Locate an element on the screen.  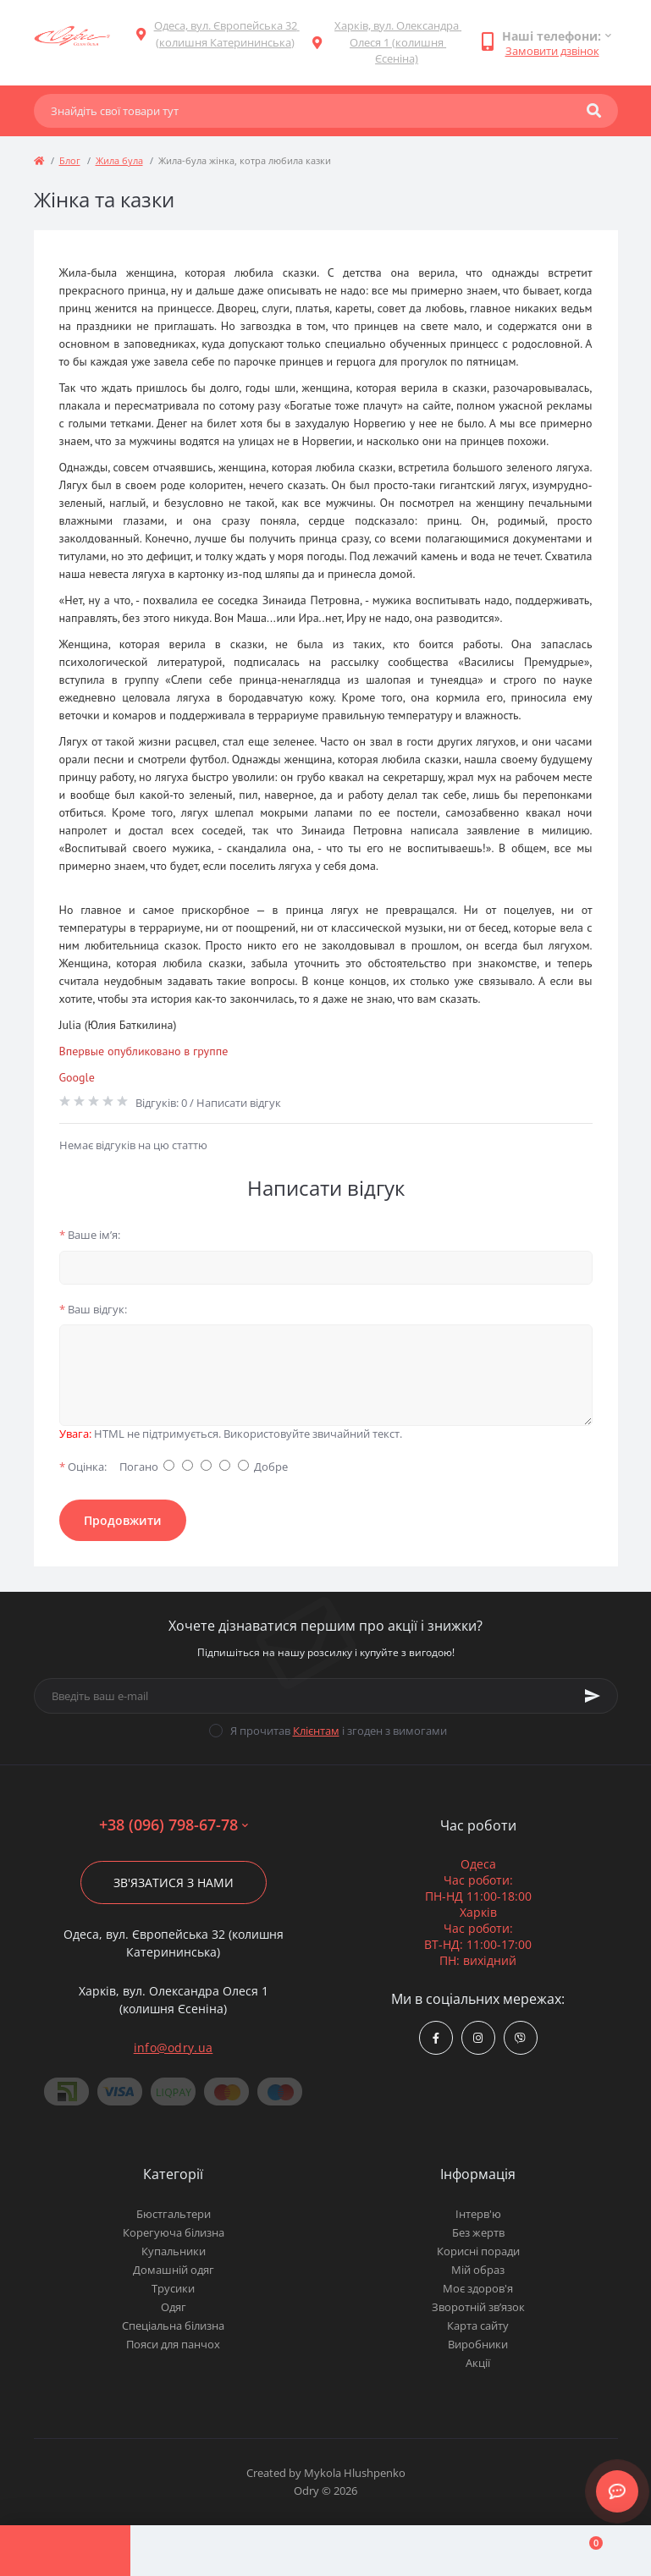
[Subscribe] is located at coordinates (592, 1696).